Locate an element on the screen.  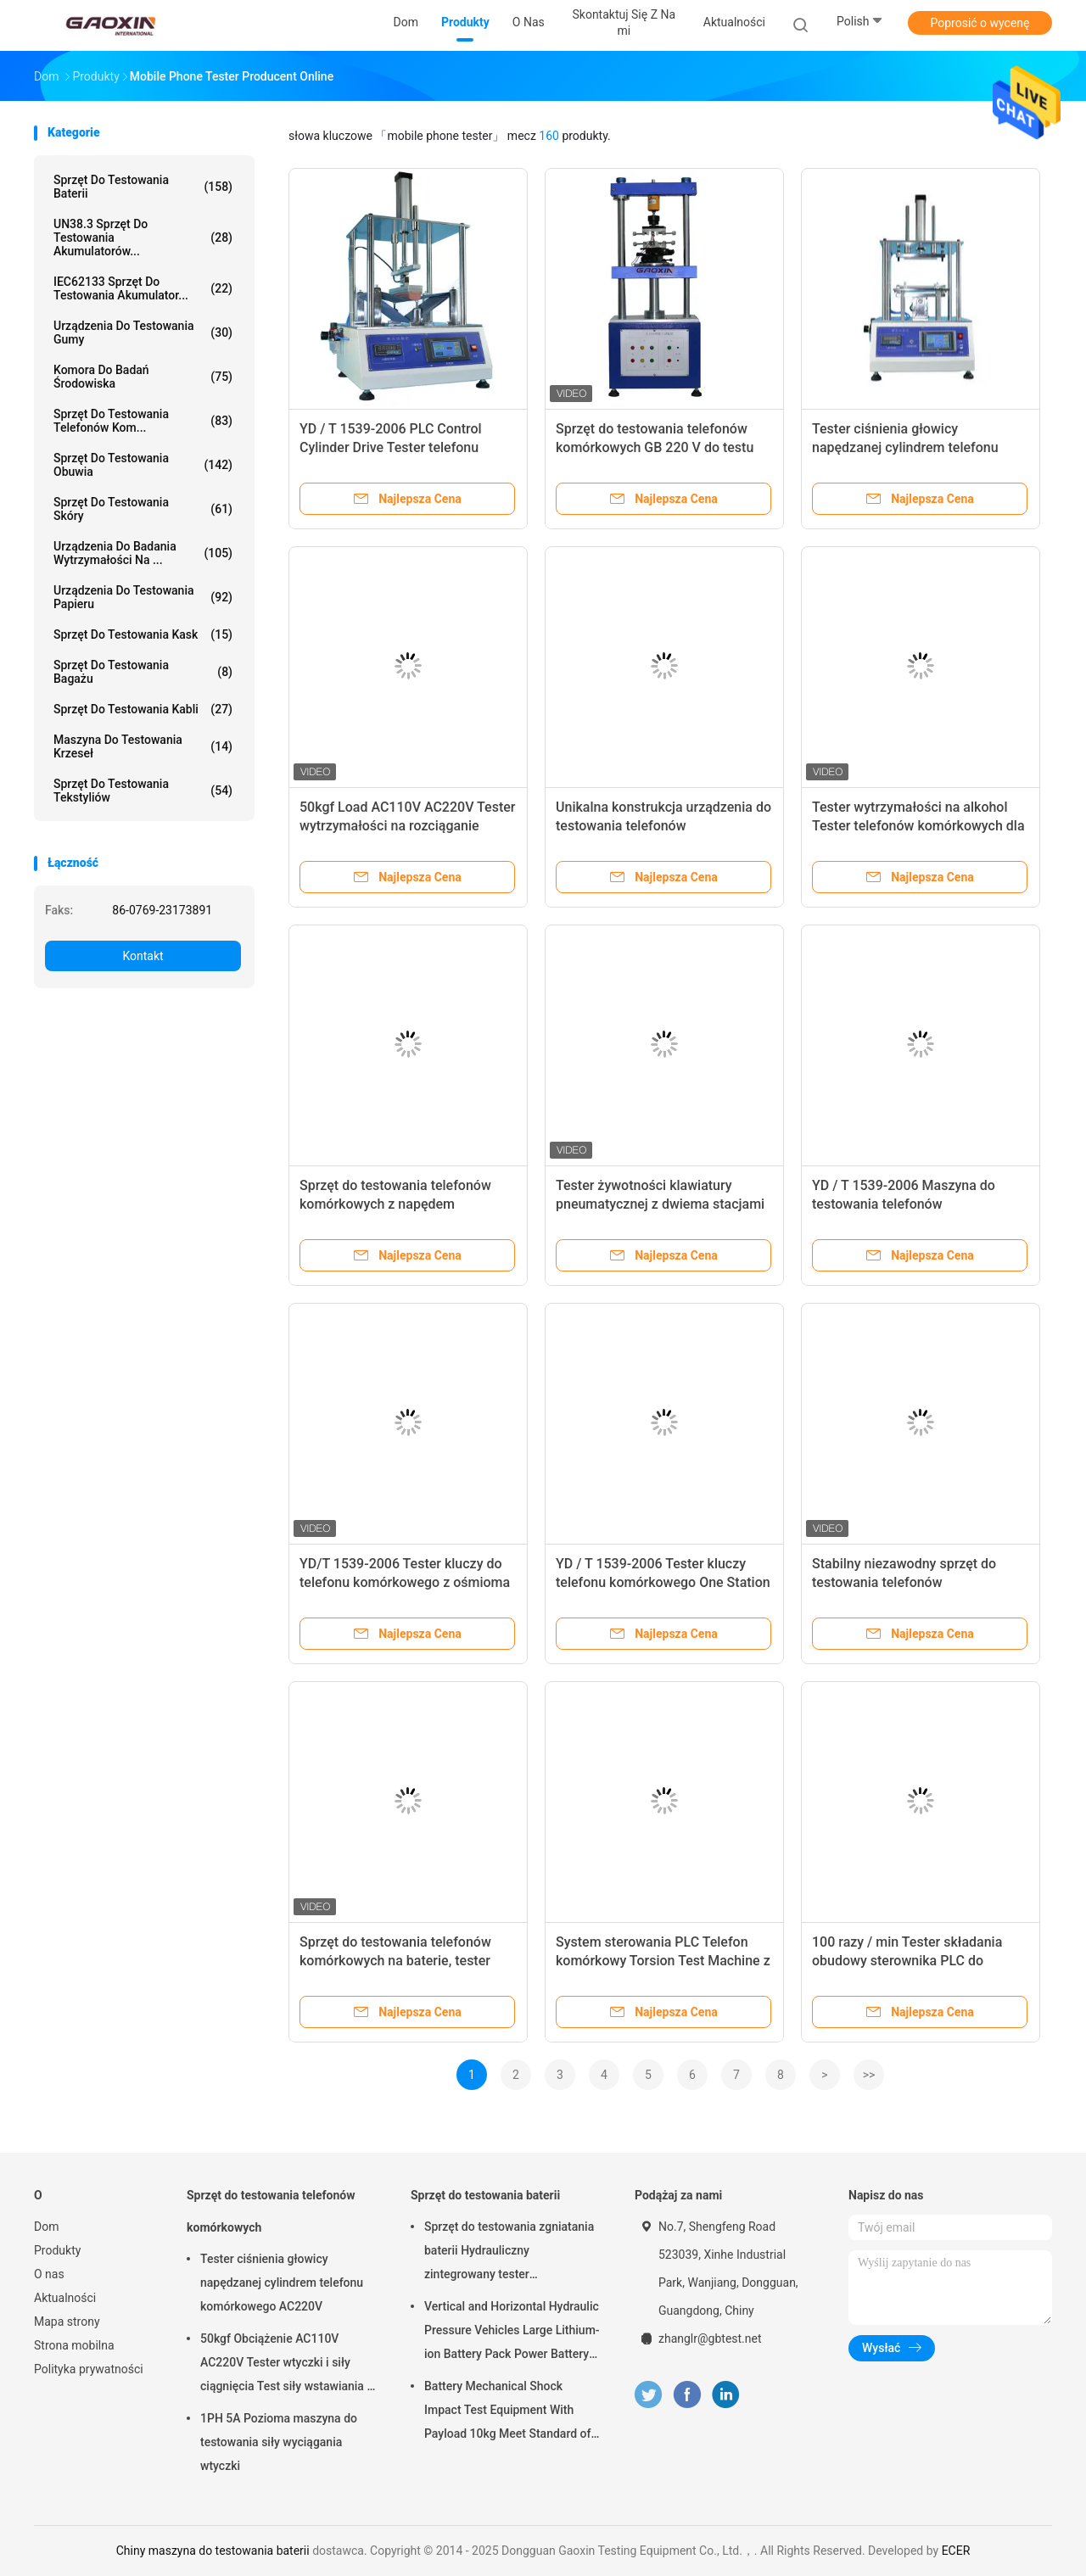
Mapa strony is located at coordinates (67, 2321).